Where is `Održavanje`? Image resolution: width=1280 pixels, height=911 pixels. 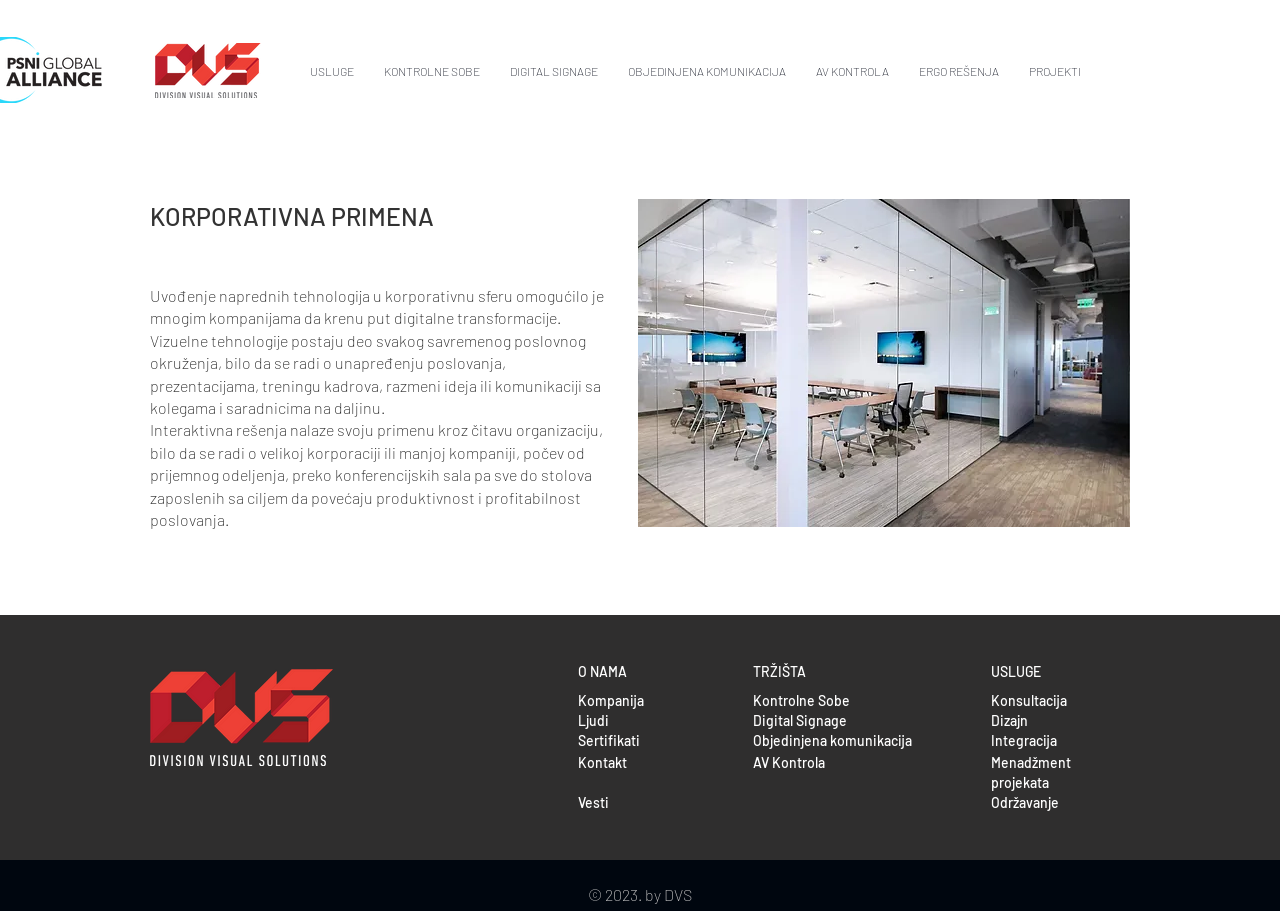 Održavanje is located at coordinates (1025, 802).